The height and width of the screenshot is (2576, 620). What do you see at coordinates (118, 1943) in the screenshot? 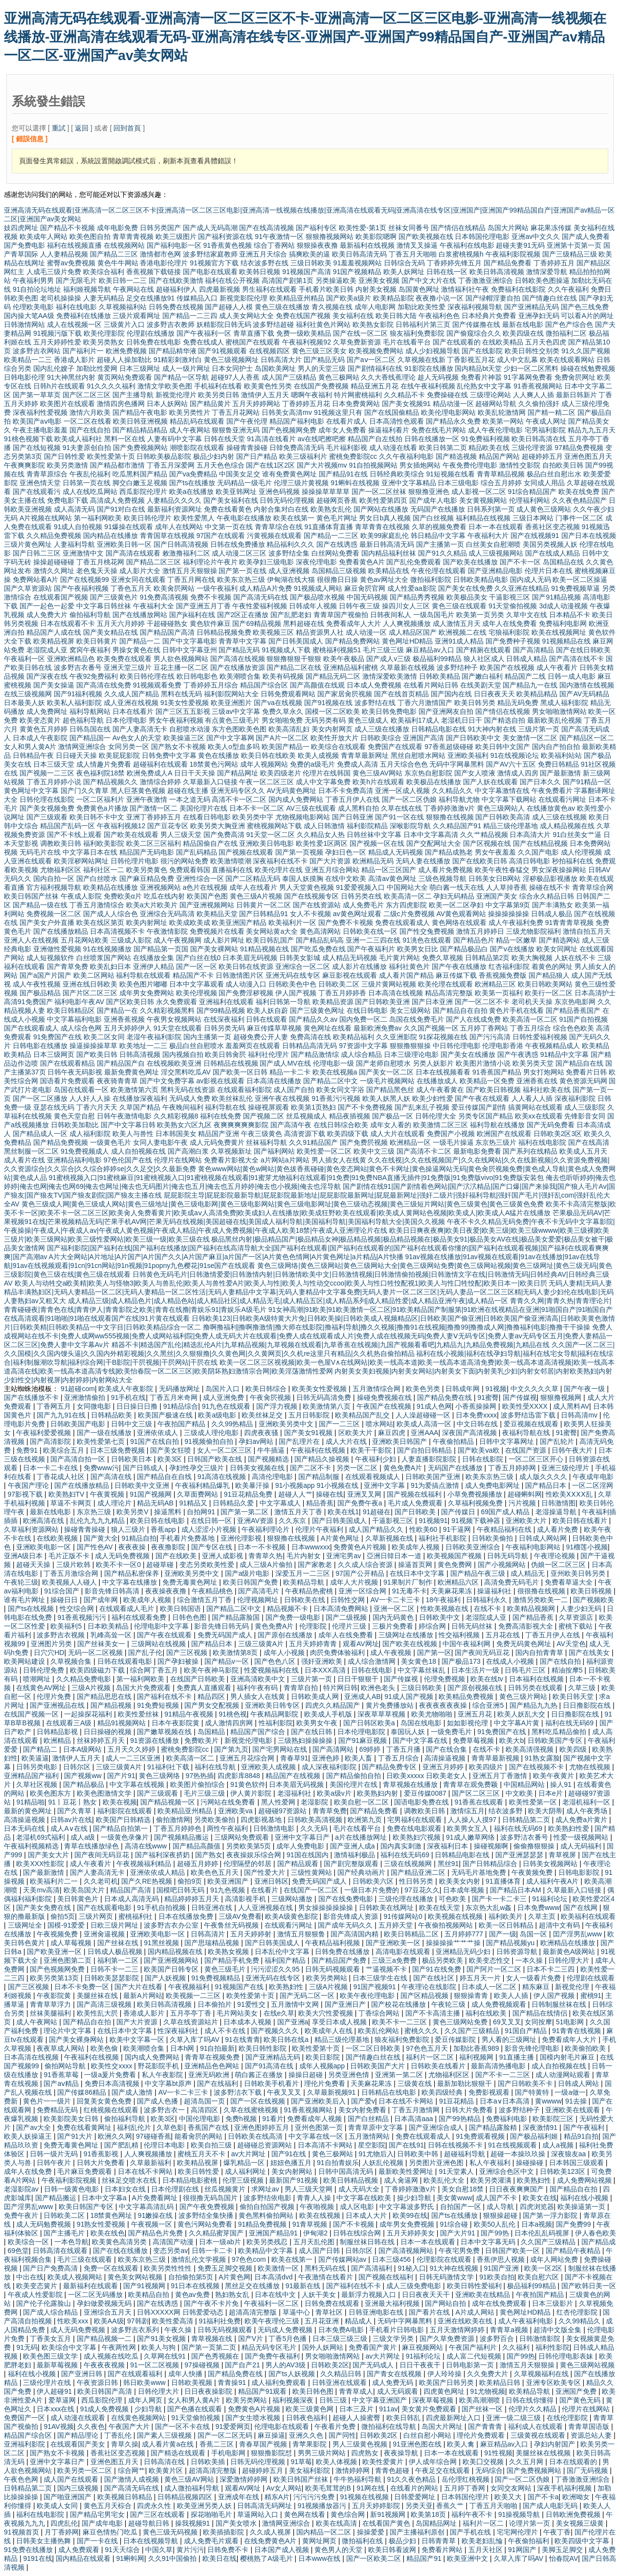
I see `国产丝袜在线` at bounding box center [118, 1943].